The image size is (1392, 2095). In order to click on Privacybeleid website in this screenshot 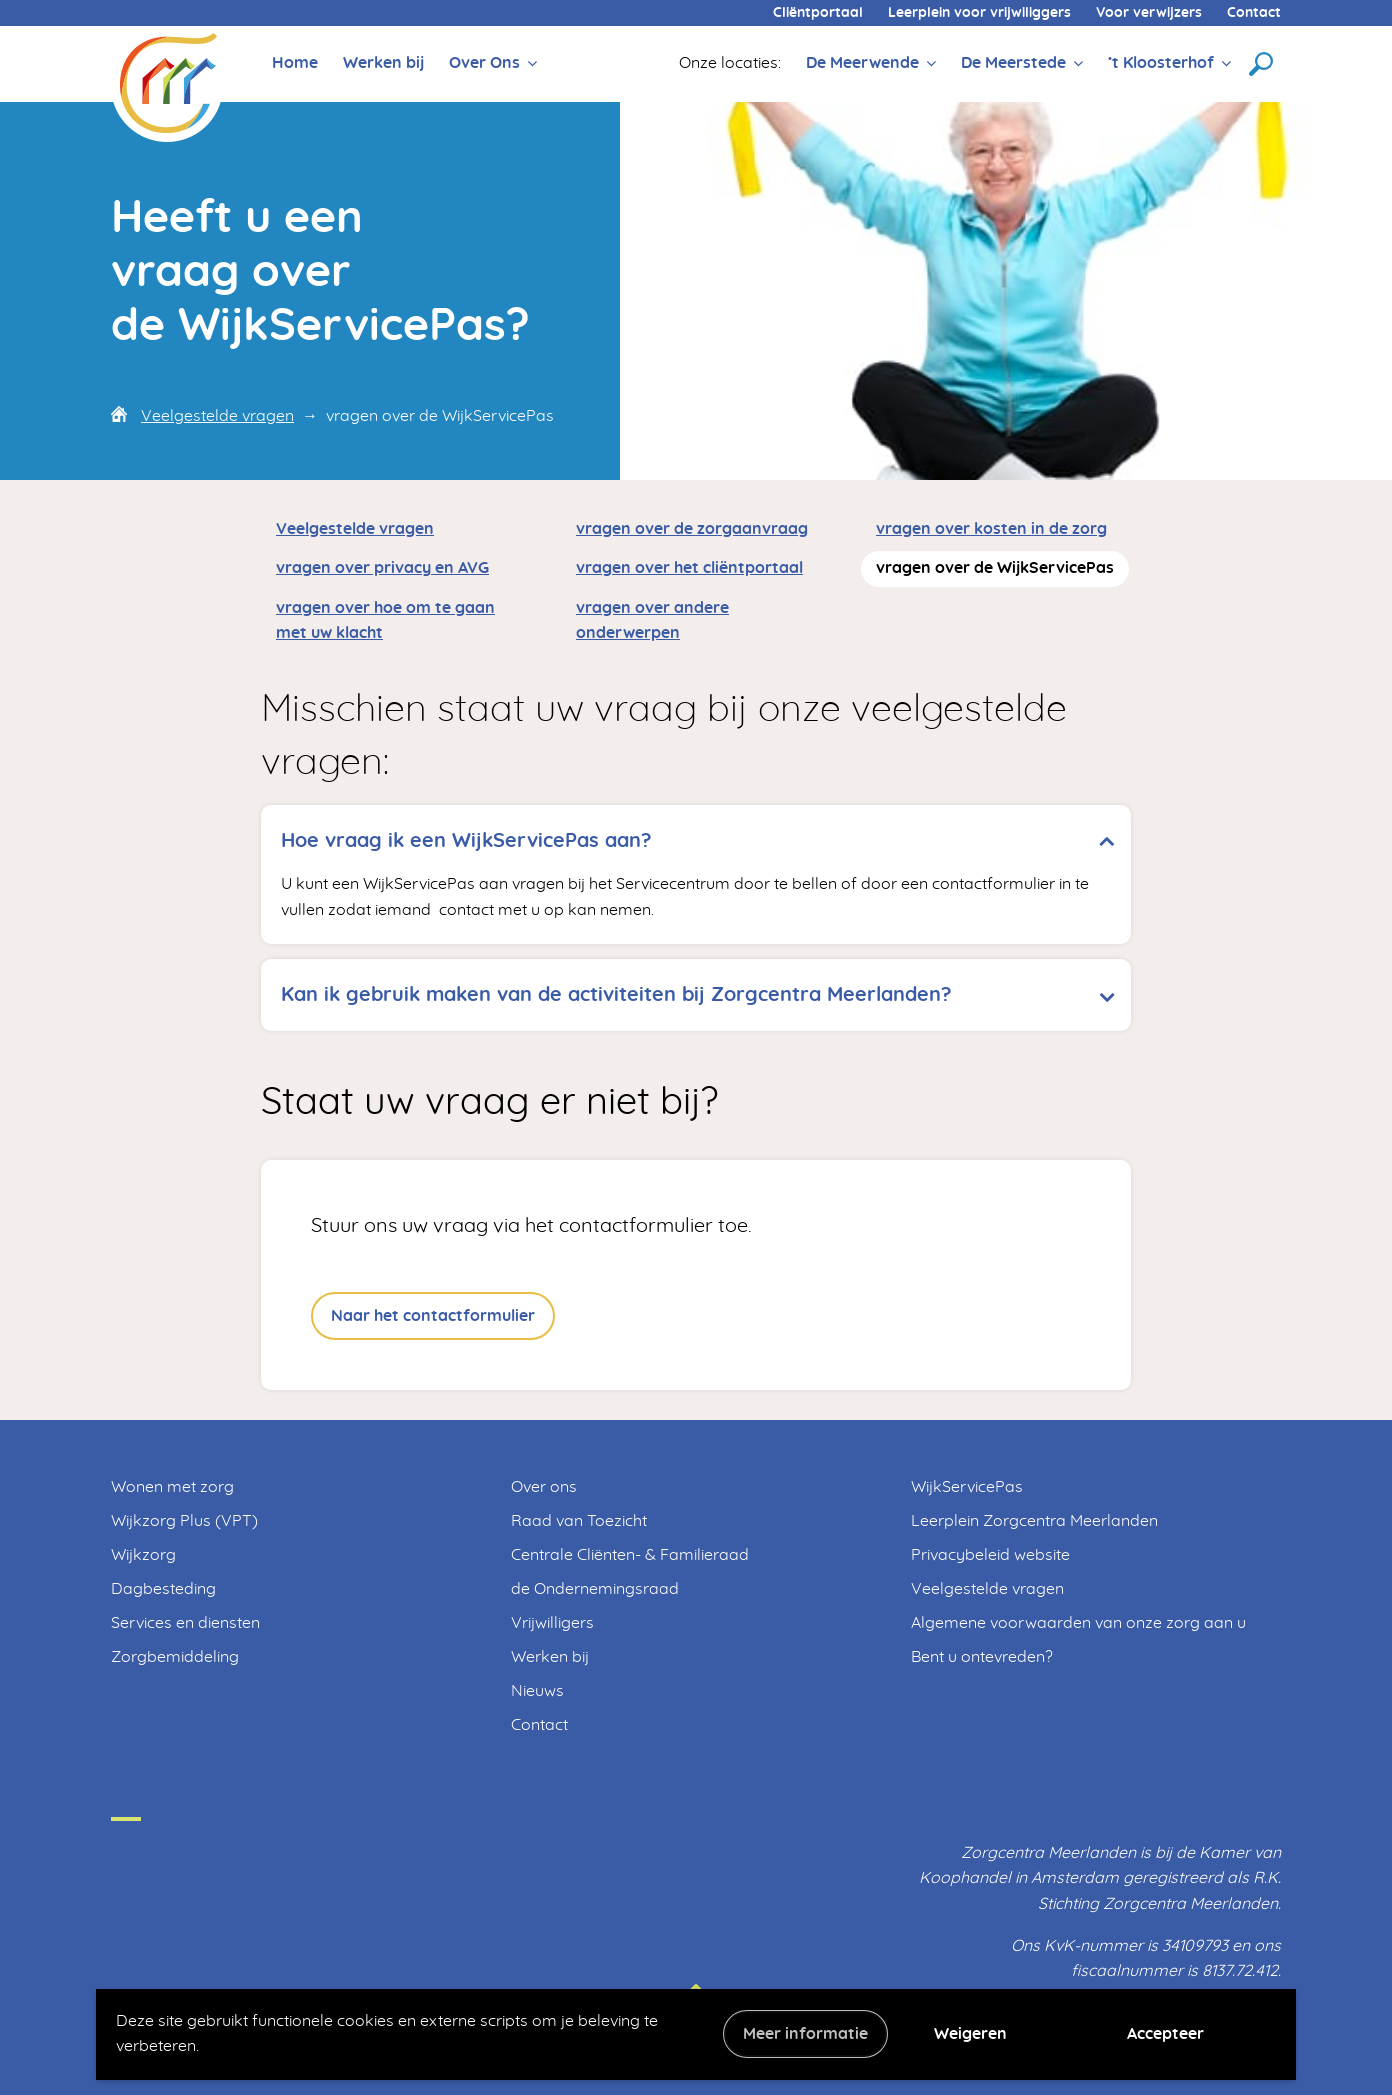, I will do `click(990, 1555)`.